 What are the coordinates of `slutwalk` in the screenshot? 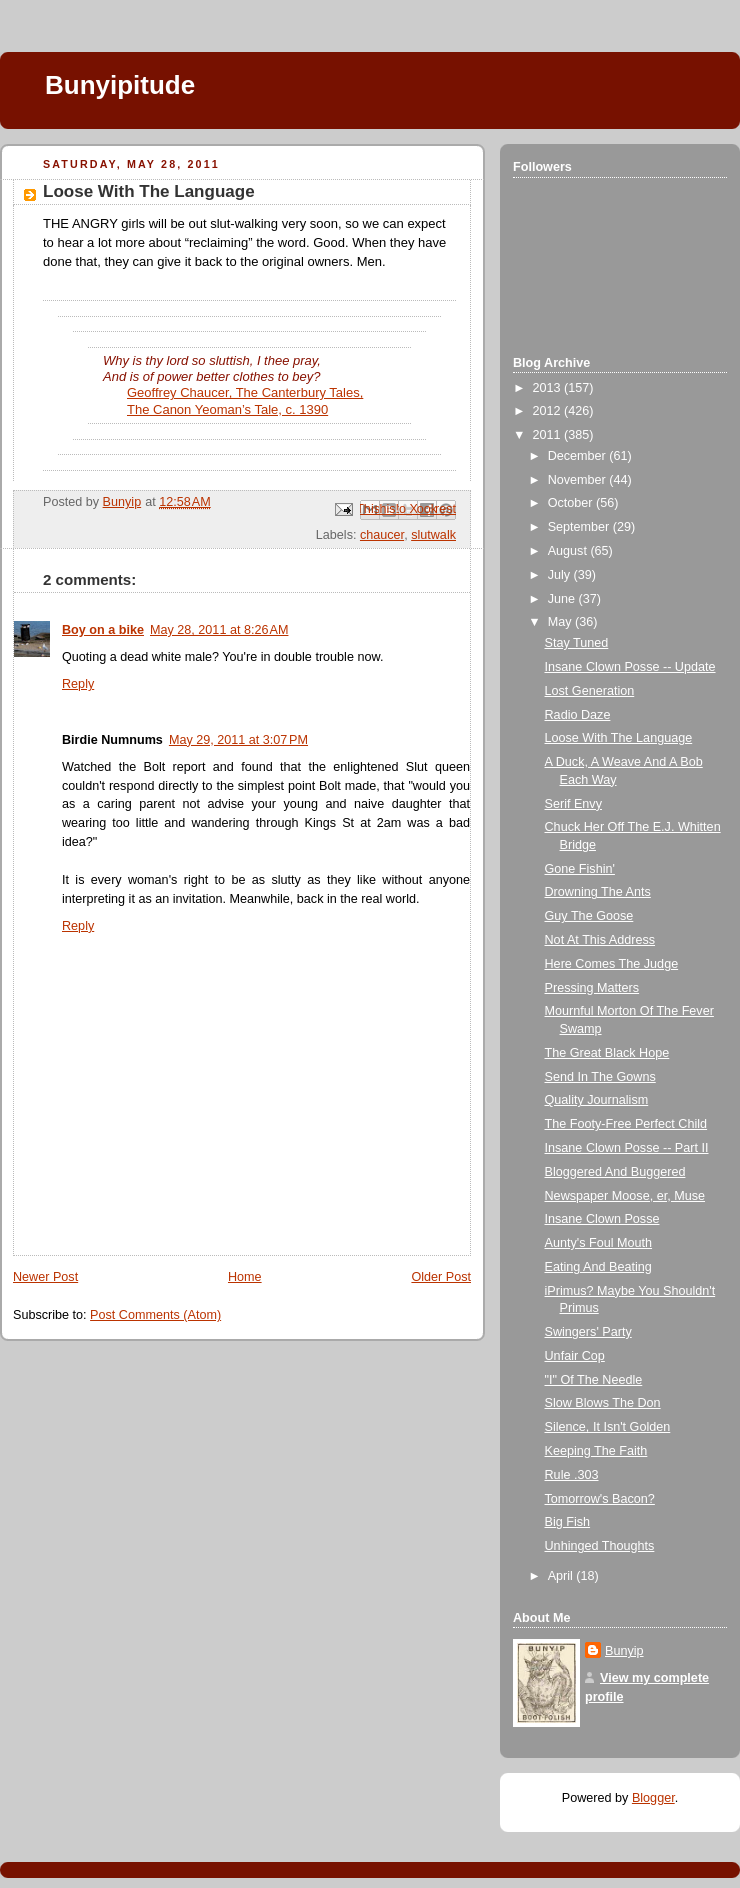 It's located at (433, 535).